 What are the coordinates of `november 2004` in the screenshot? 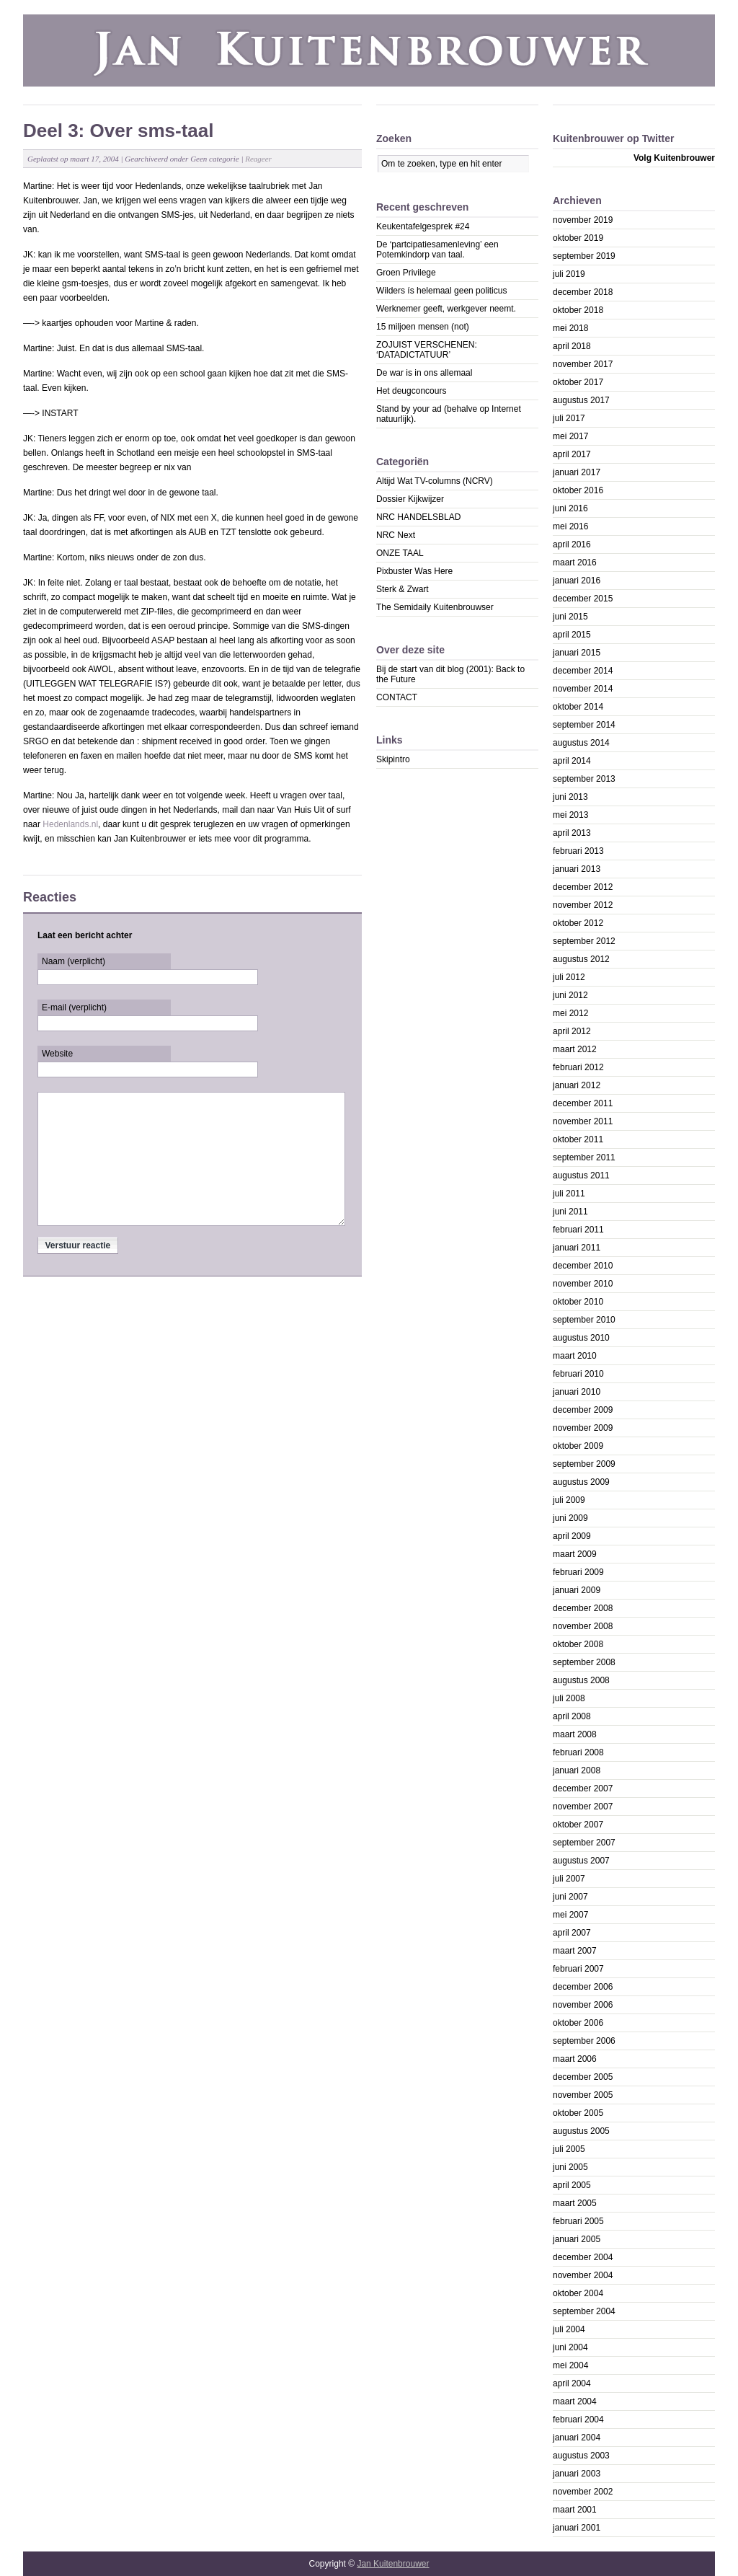 It's located at (583, 2275).